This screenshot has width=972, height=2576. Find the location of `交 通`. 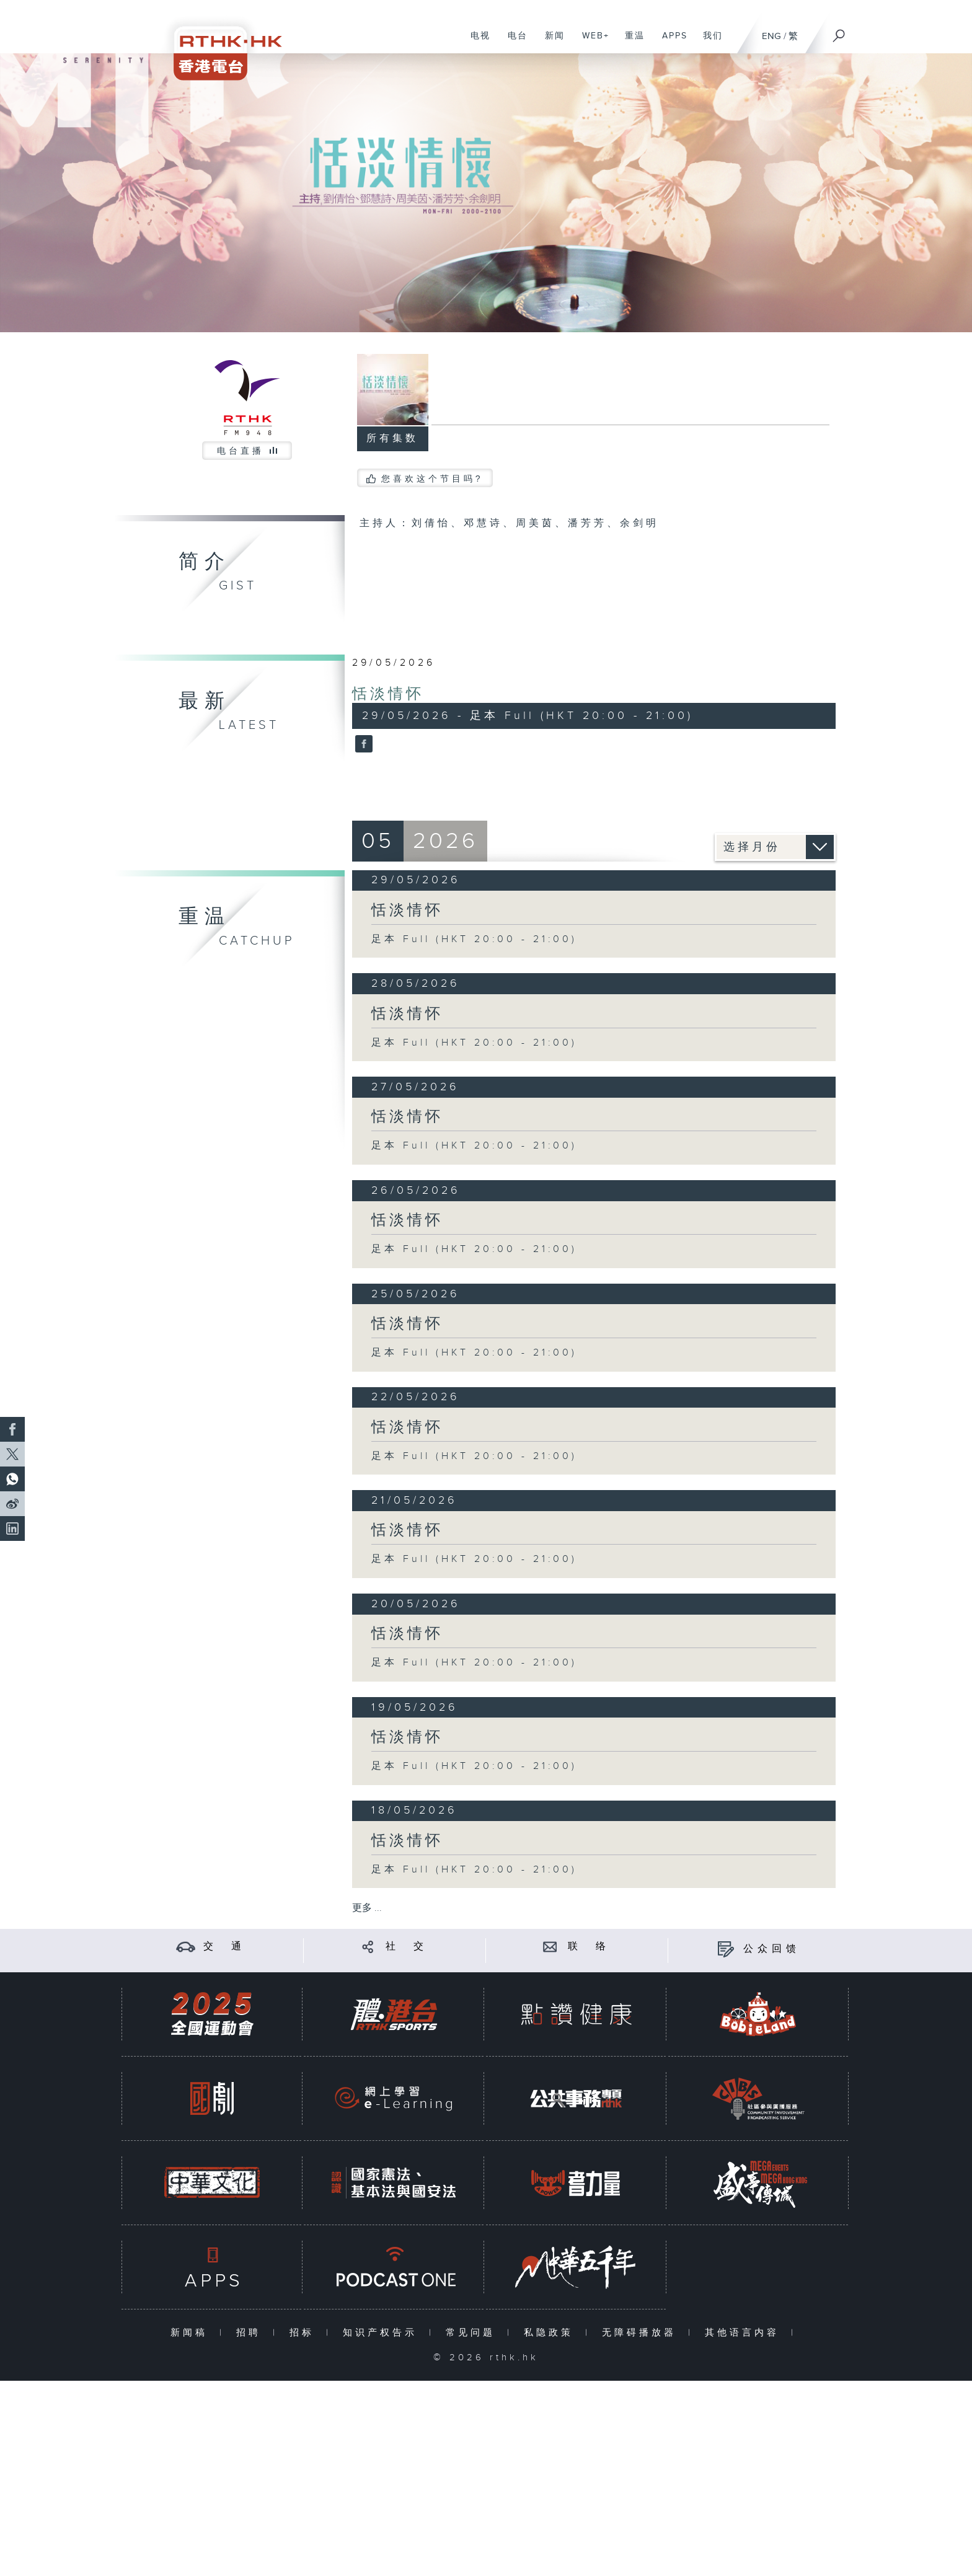

交 通 is located at coordinates (224, 1946).